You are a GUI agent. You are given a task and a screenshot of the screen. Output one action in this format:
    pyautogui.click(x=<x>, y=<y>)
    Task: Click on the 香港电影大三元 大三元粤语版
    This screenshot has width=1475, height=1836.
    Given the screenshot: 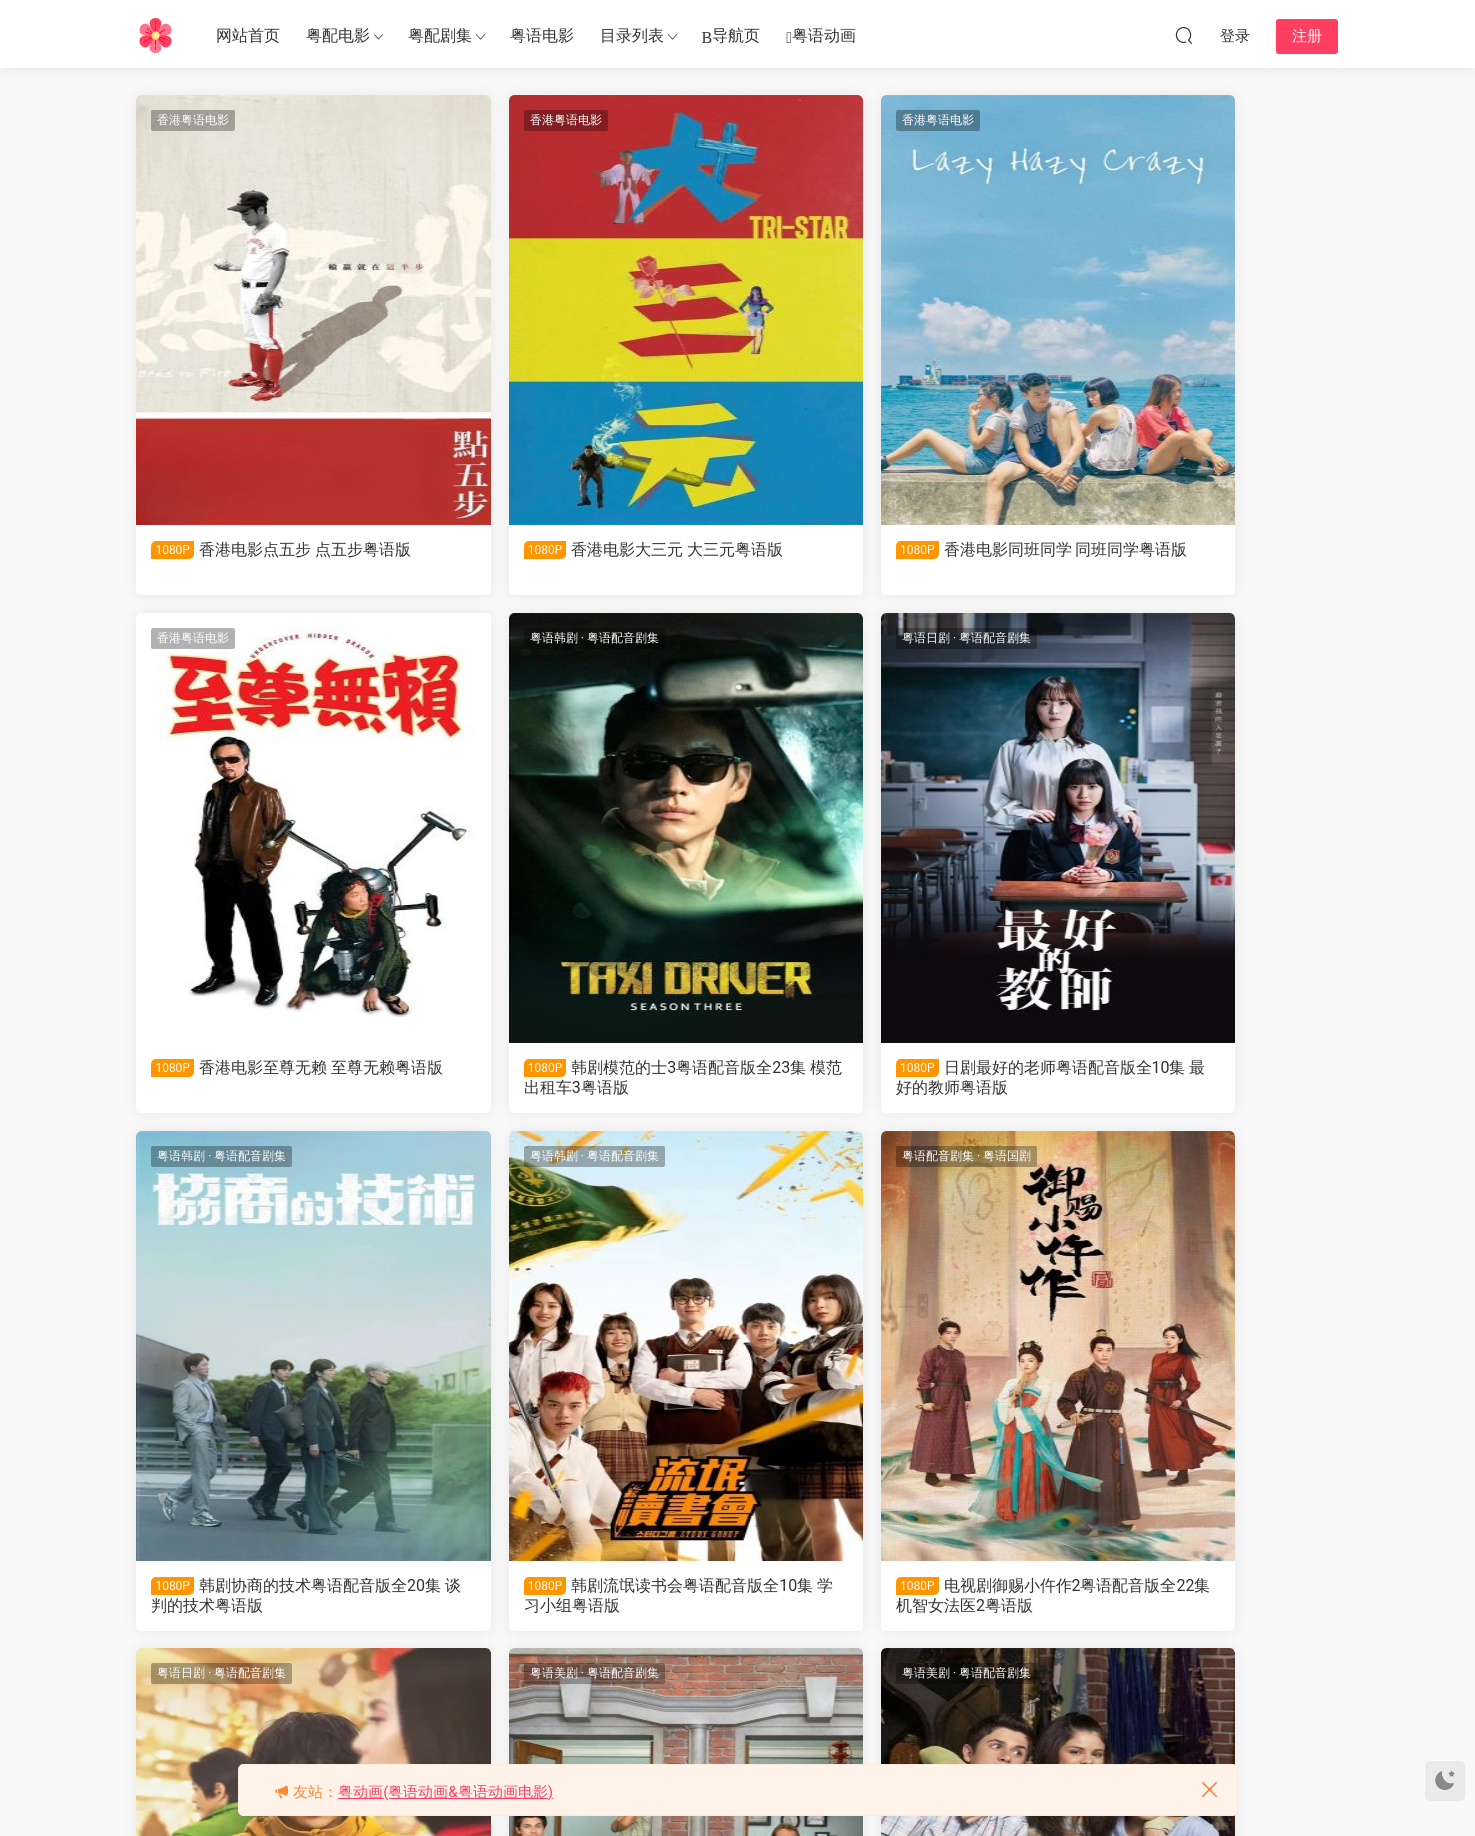 What is the action you would take?
    pyautogui.click(x=580, y=559)
    